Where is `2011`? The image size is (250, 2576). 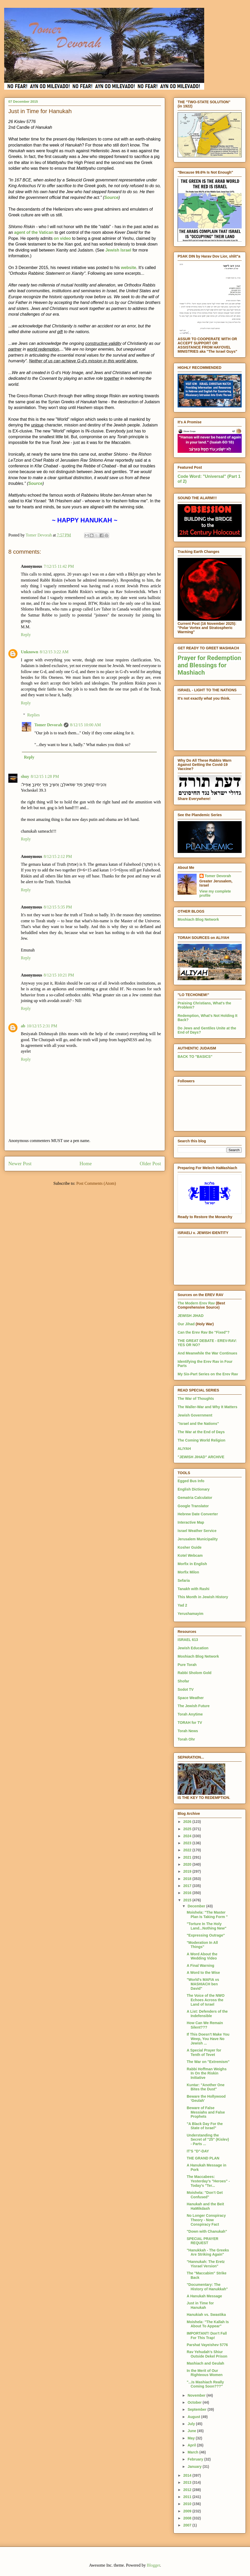
2011 is located at coordinates (187, 2497).